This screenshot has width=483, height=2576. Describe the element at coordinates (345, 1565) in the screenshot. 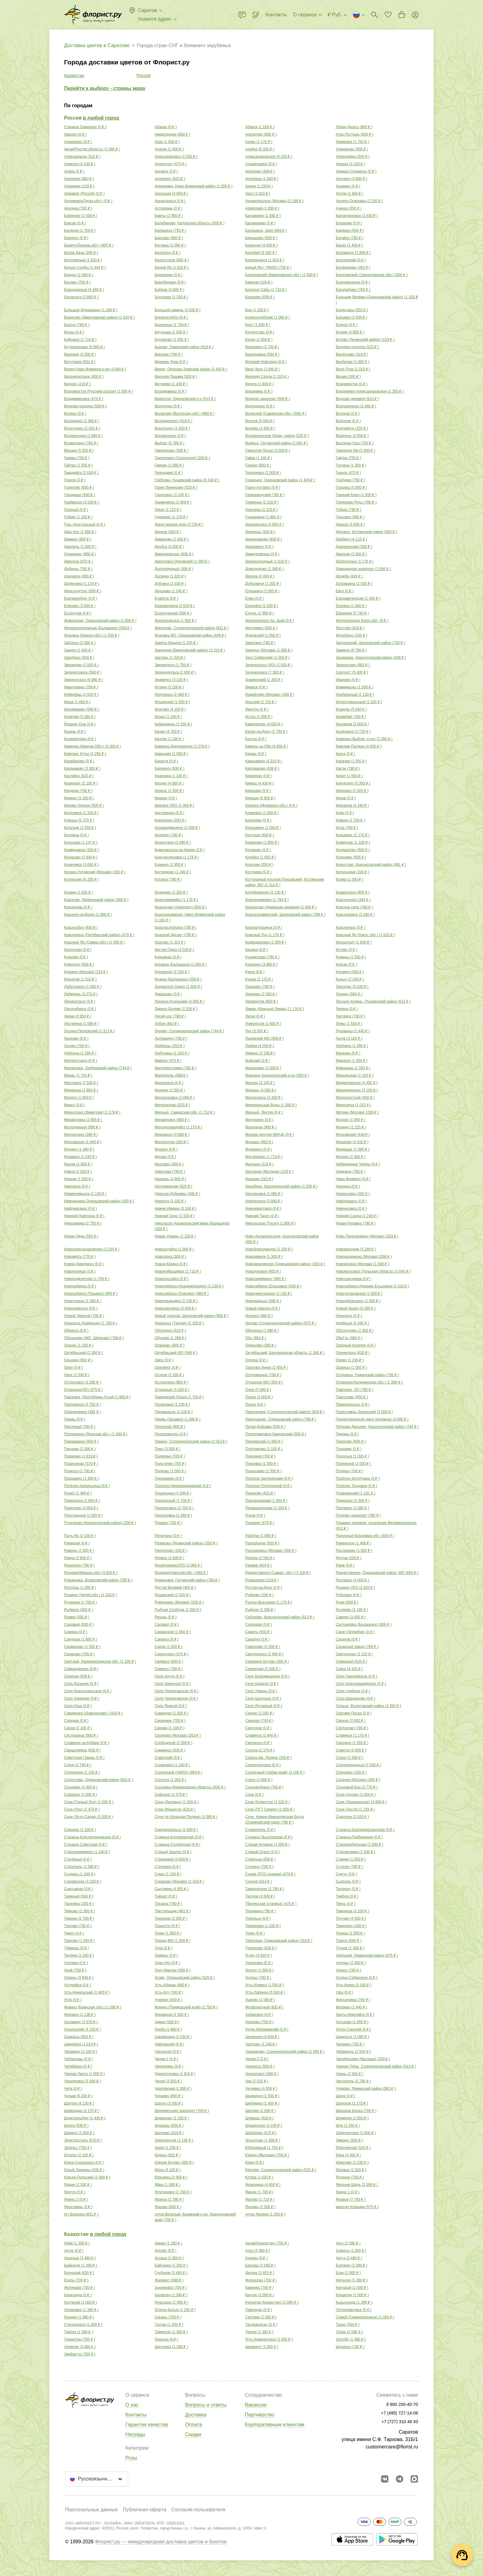

I see `Ржев ( )` at that location.